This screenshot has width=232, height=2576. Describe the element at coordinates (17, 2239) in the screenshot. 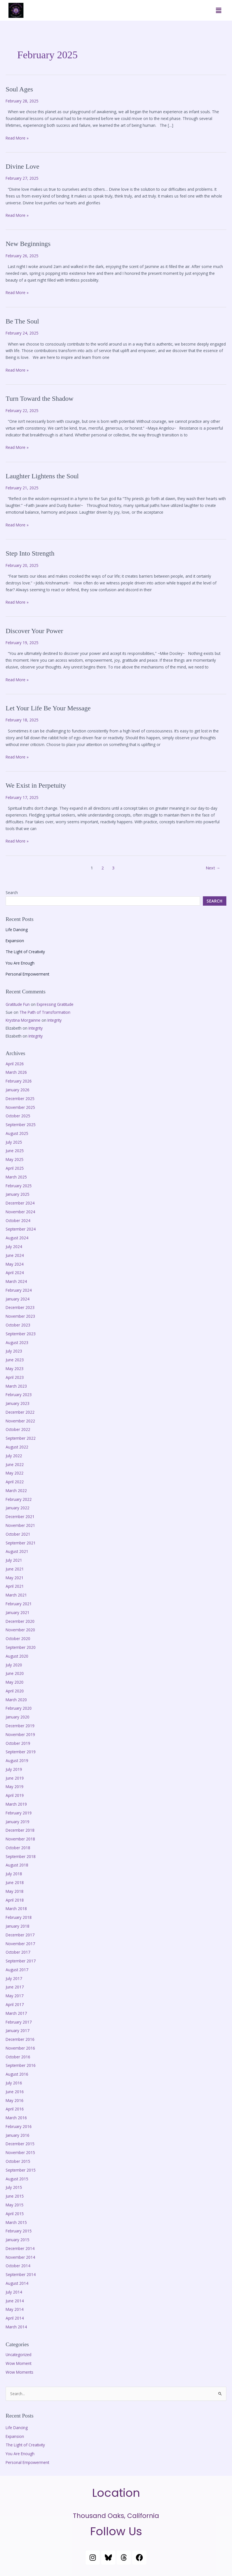

I see `January 2015` at that location.